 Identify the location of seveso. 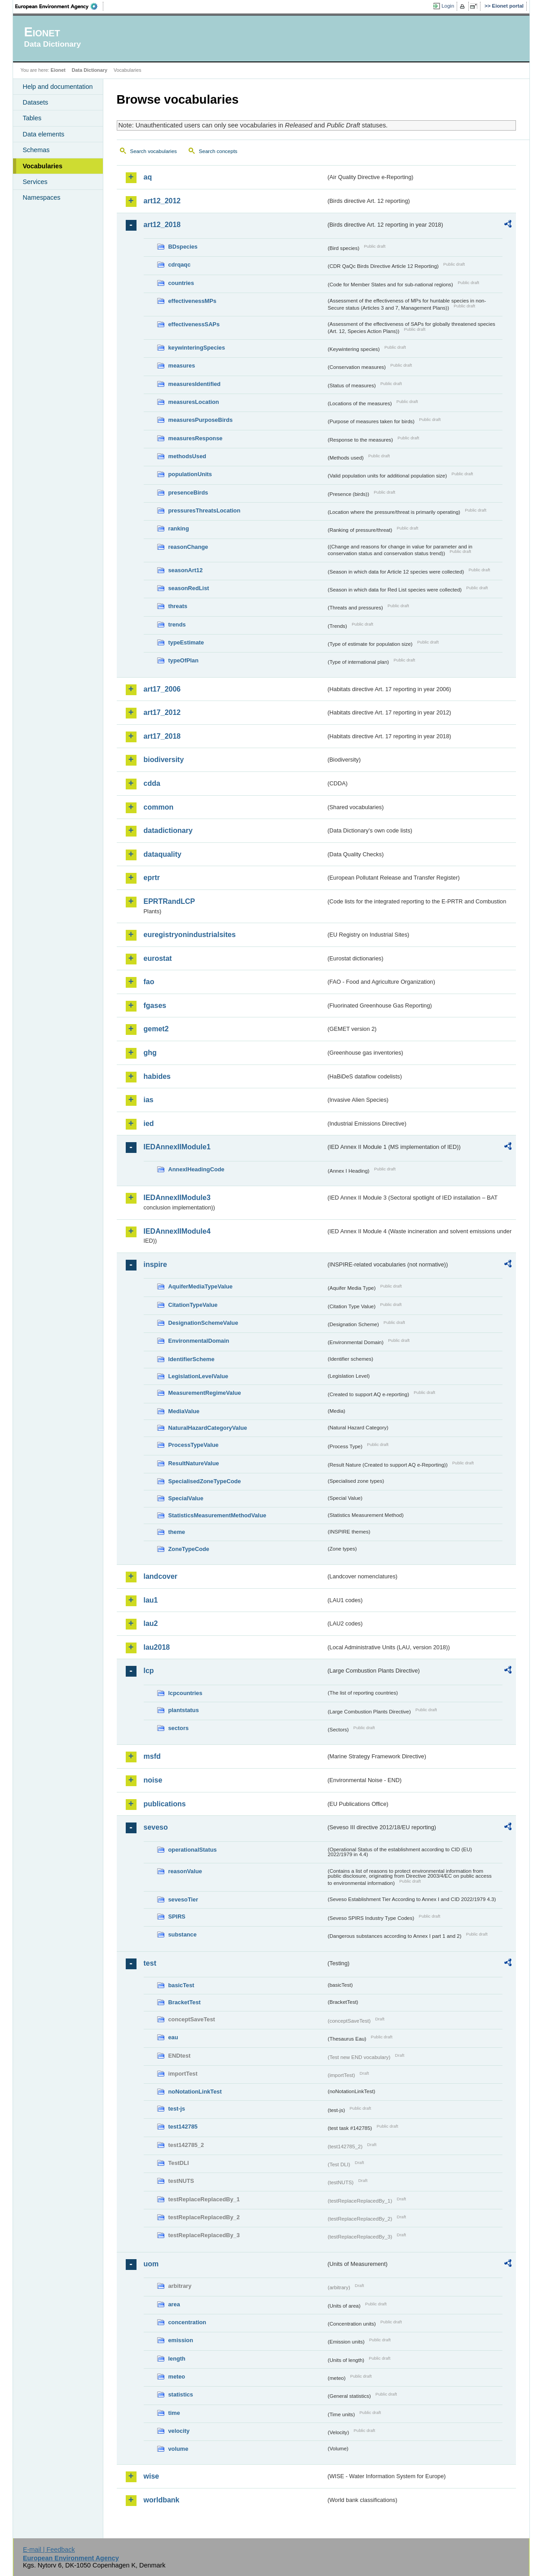
(156, 1827).